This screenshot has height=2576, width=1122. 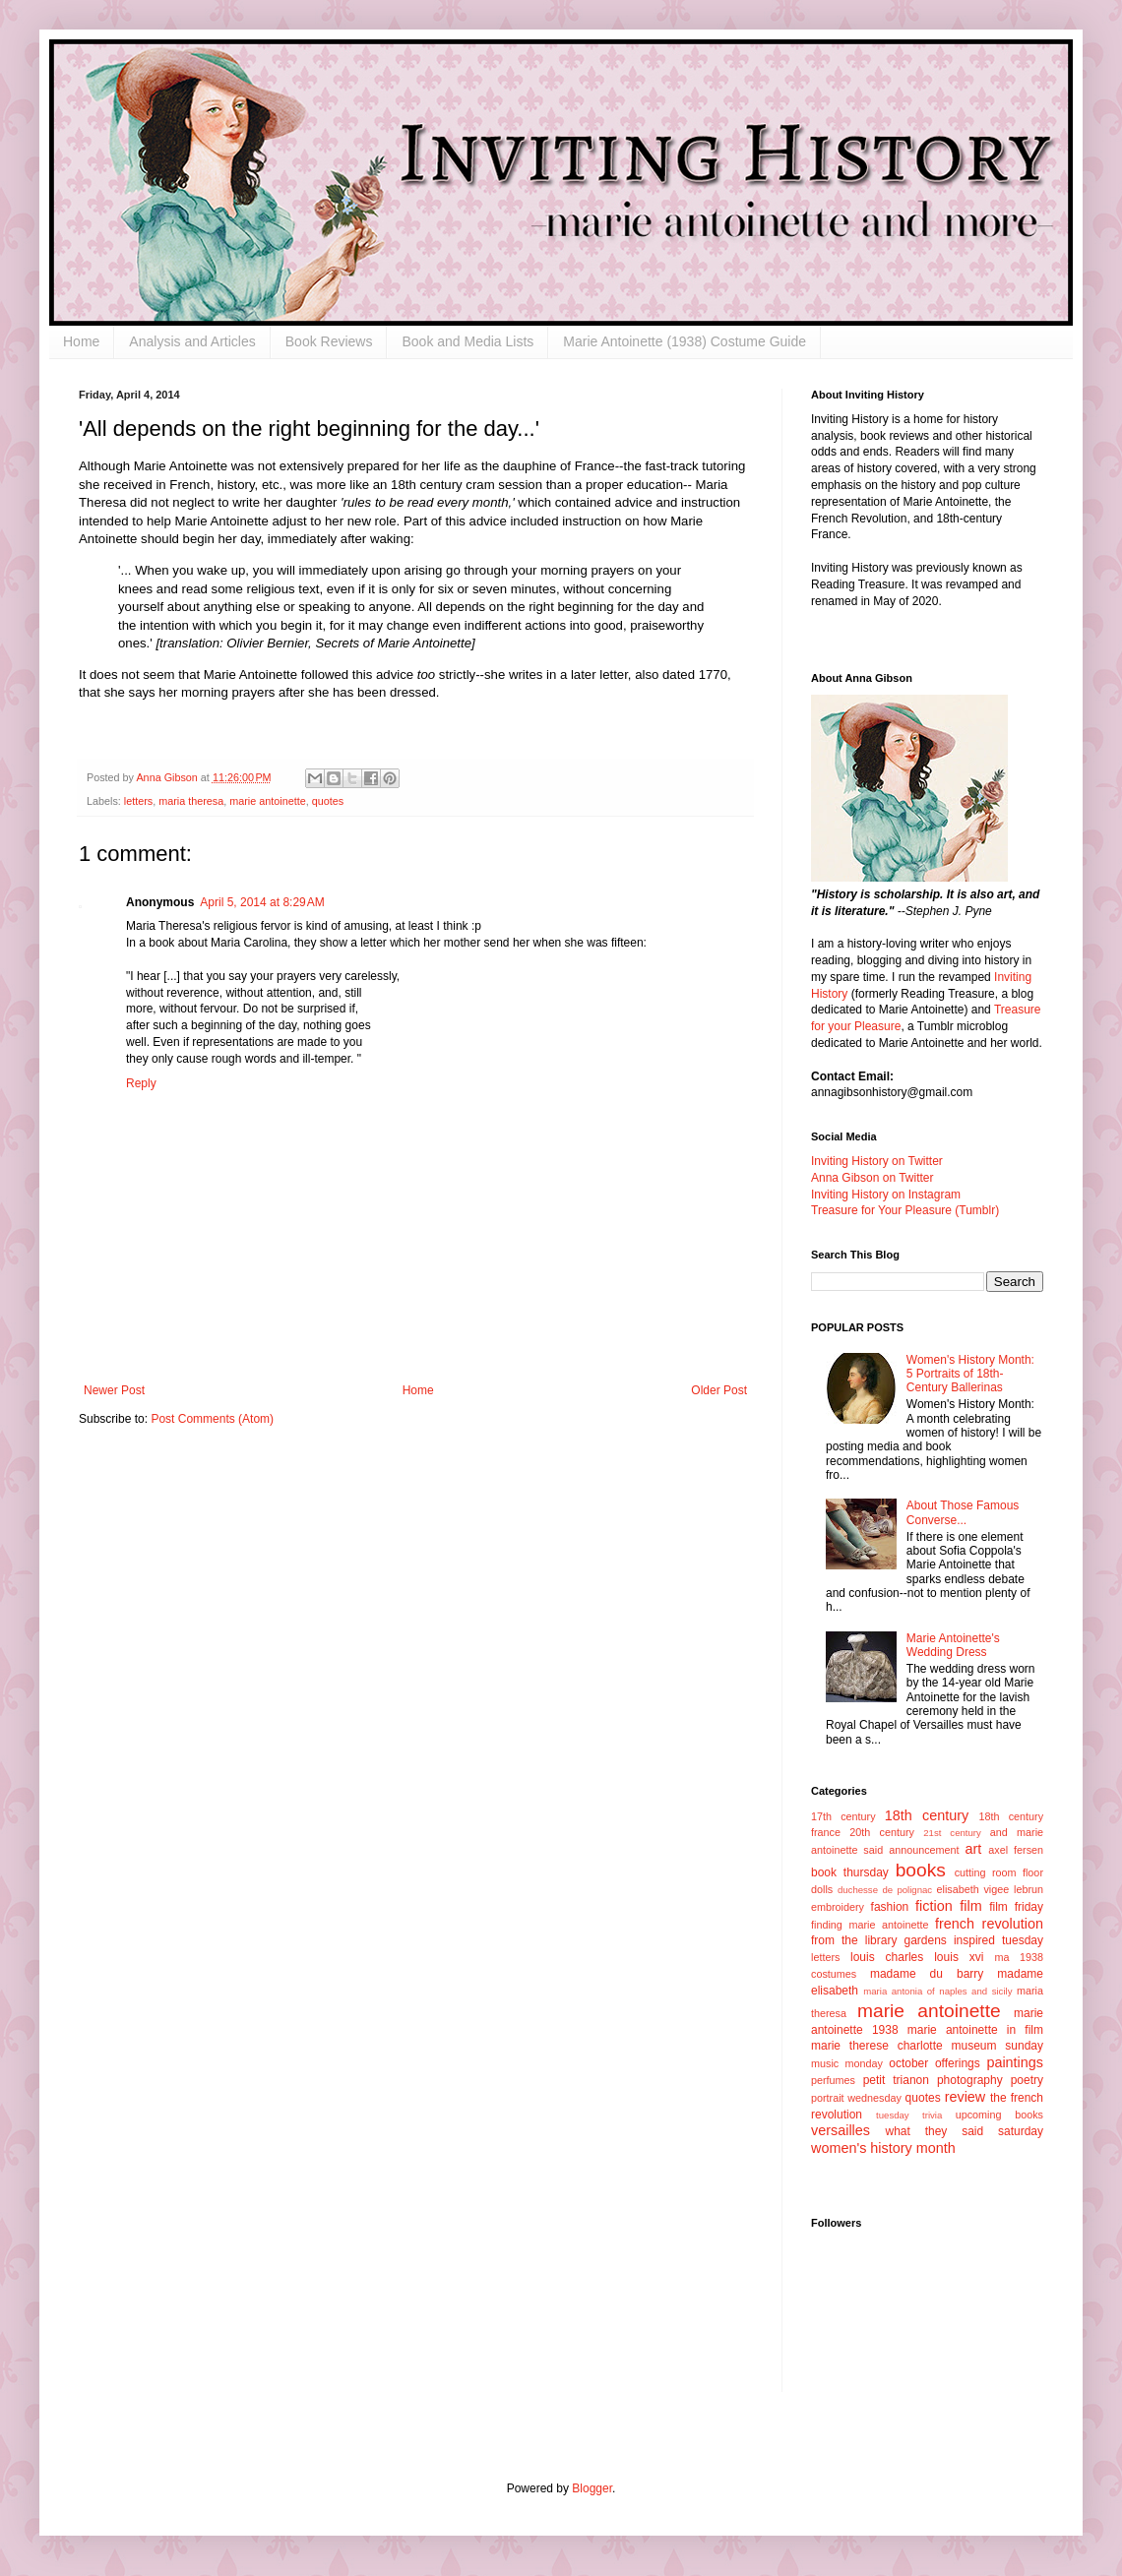 What do you see at coordinates (921, 1870) in the screenshot?
I see `books` at bounding box center [921, 1870].